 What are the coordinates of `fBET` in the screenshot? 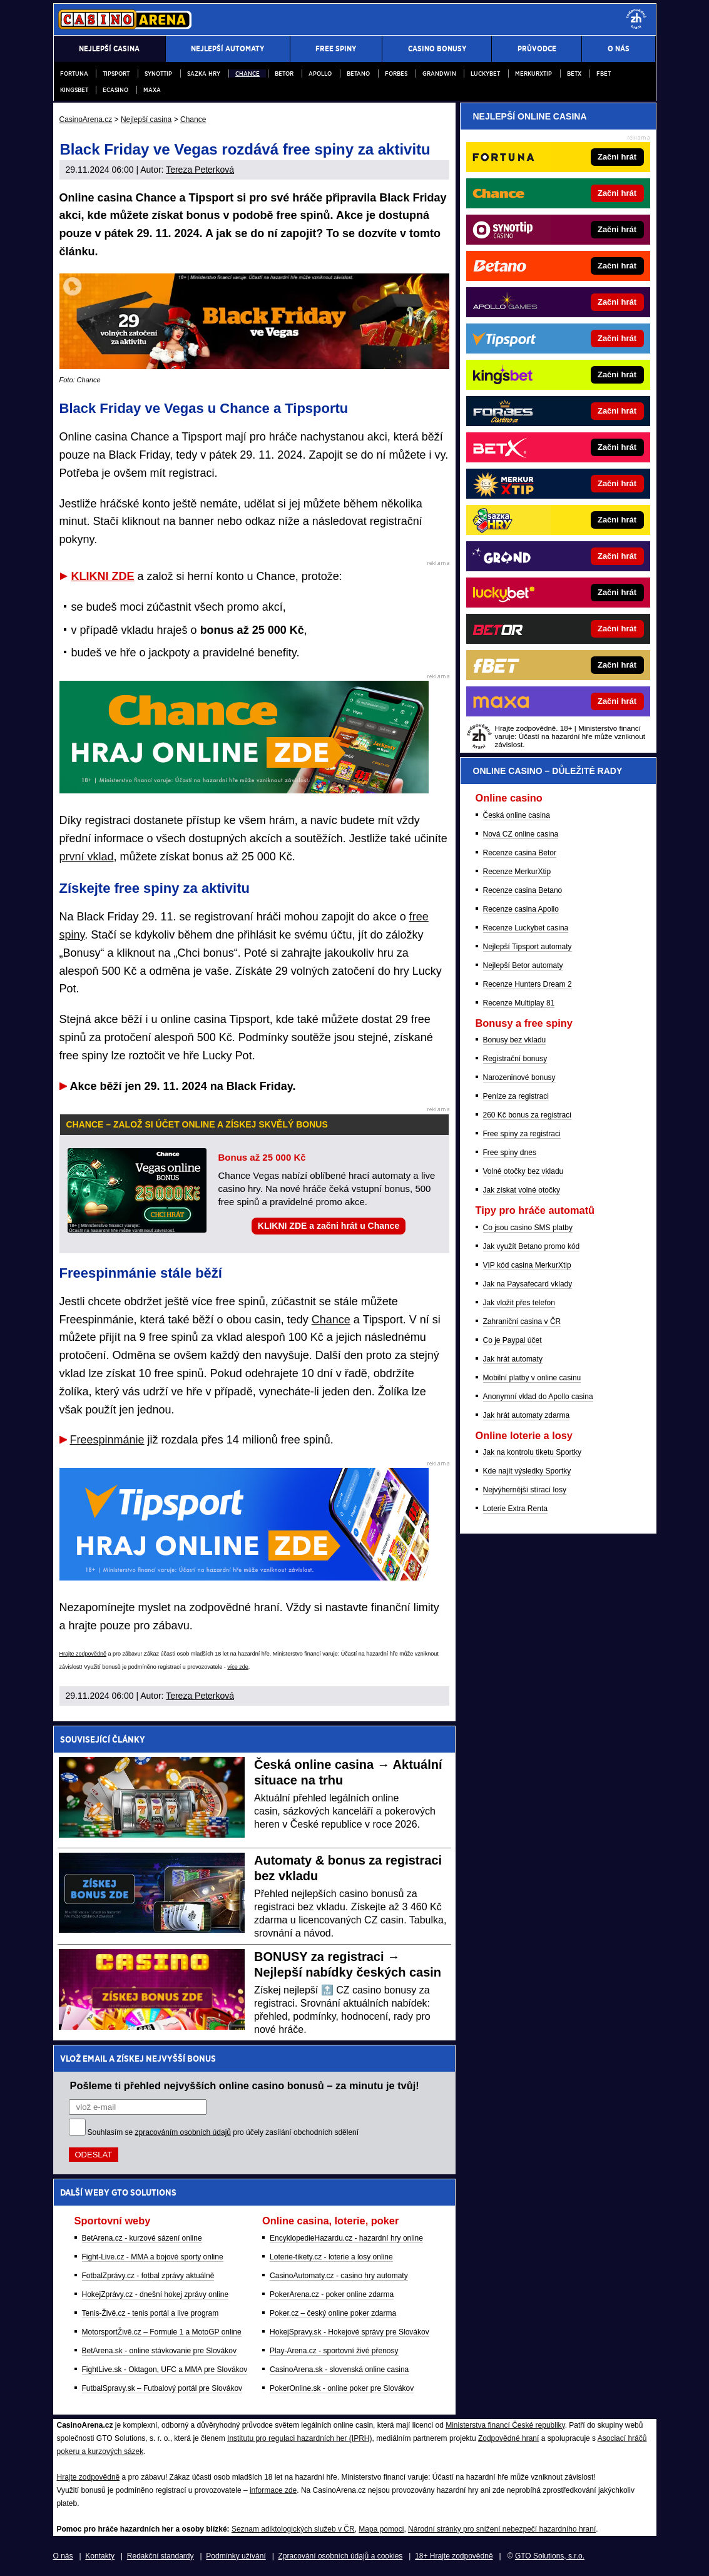 It's located at (603, 73).